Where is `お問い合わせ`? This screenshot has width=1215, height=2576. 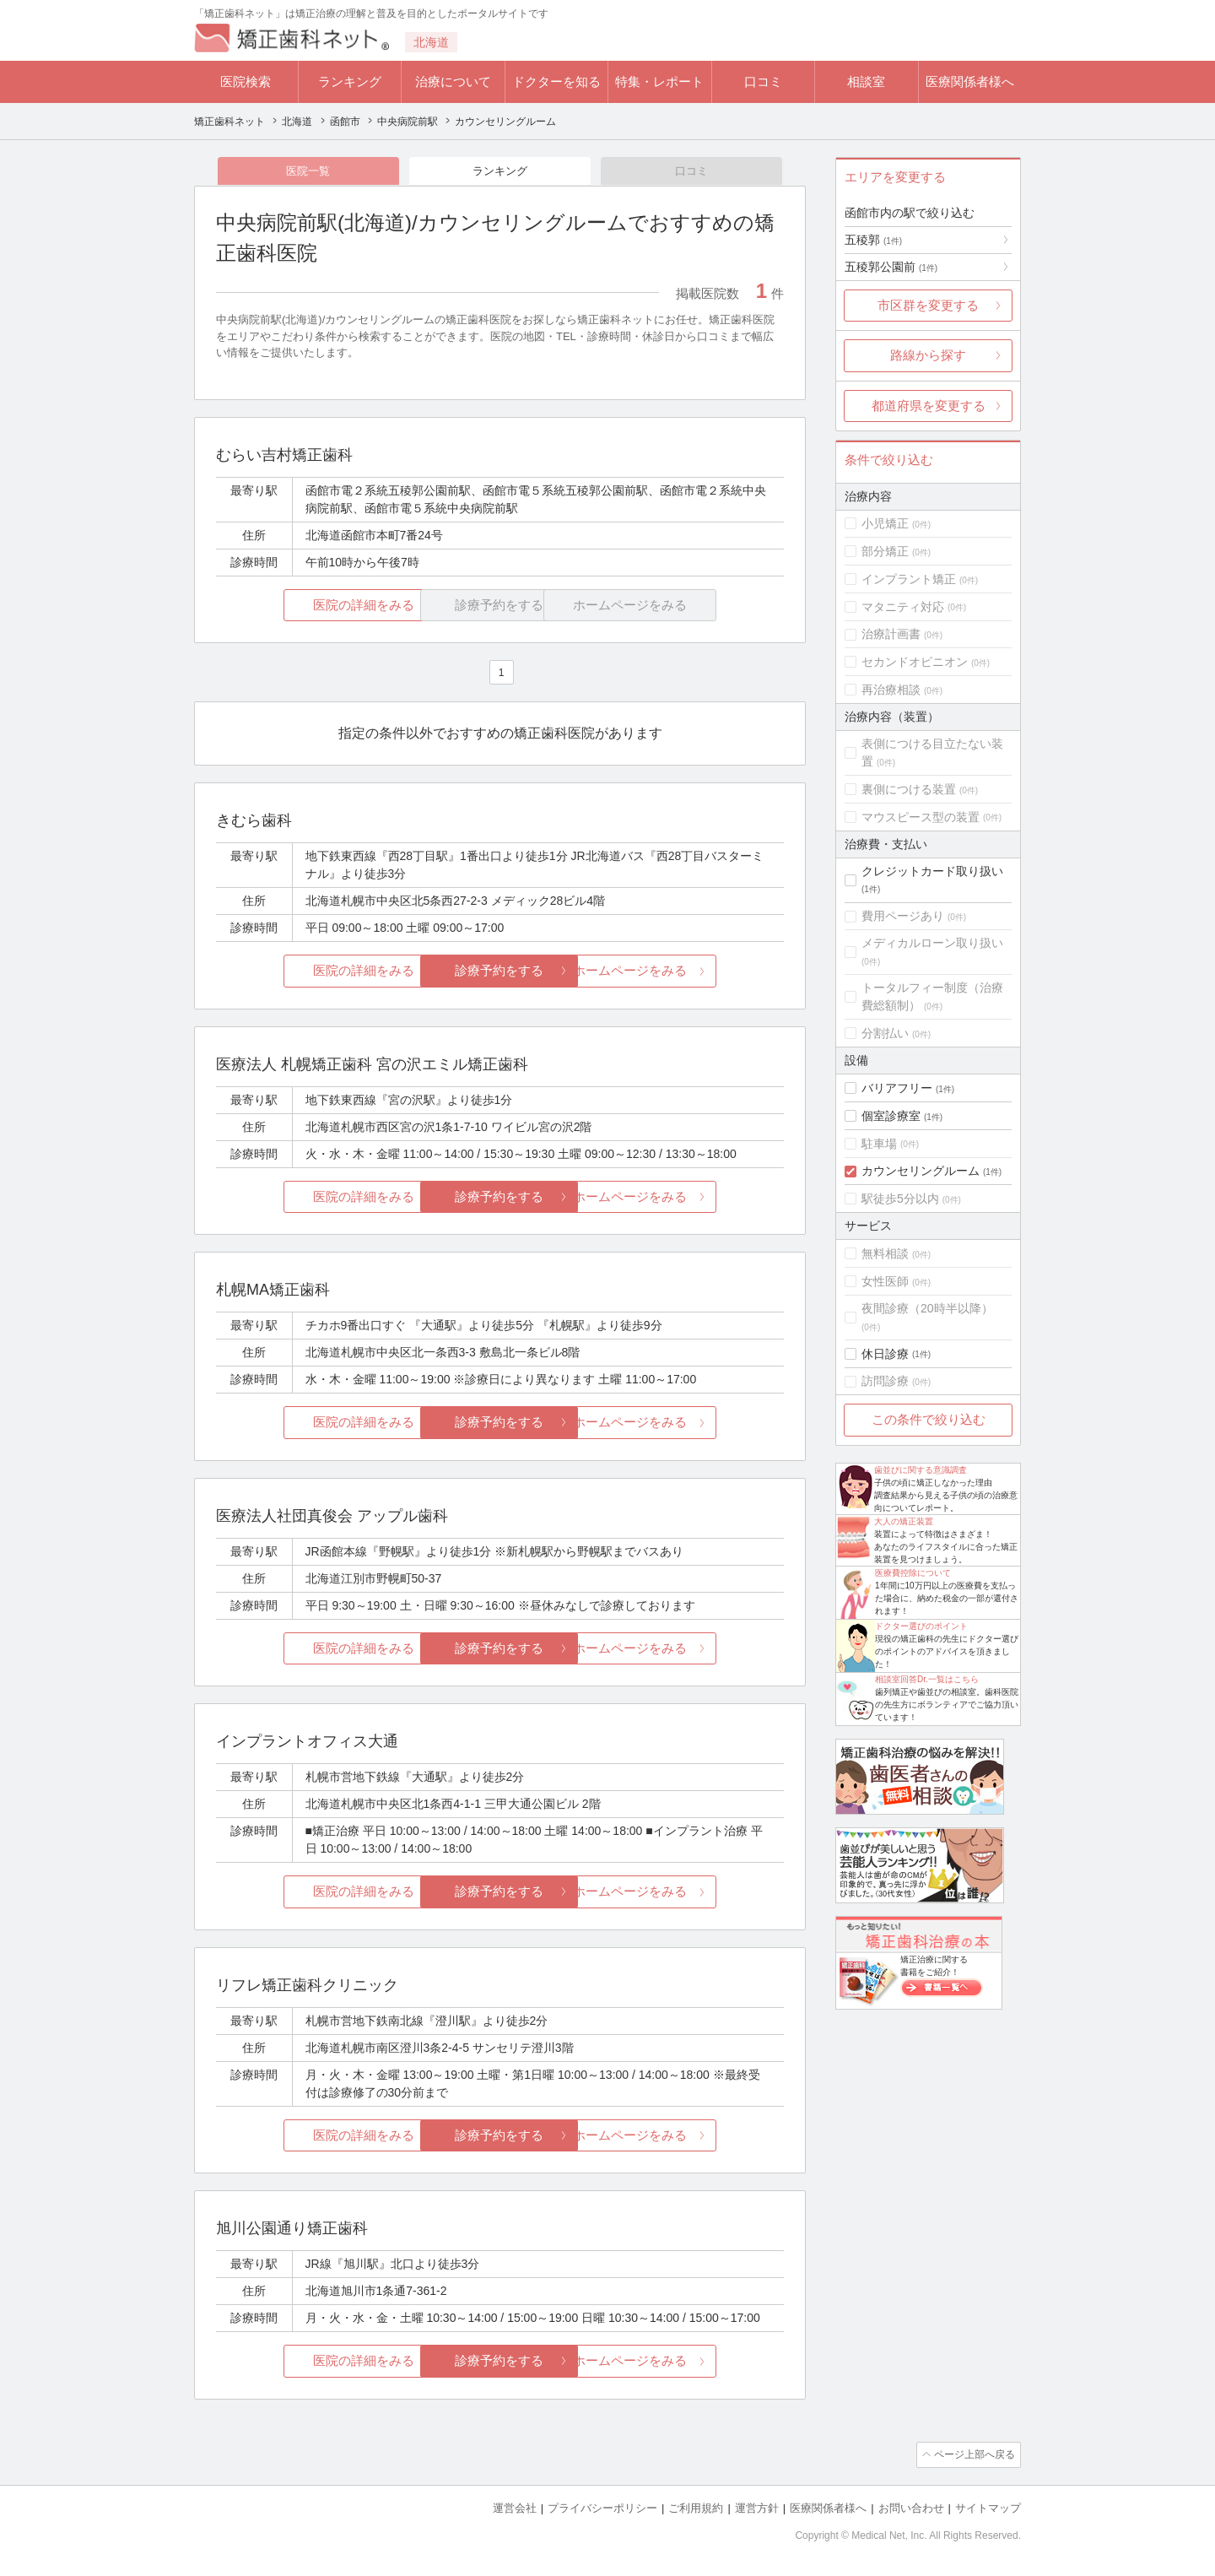
お問い合わせ is located at coordinates (911, 2509).